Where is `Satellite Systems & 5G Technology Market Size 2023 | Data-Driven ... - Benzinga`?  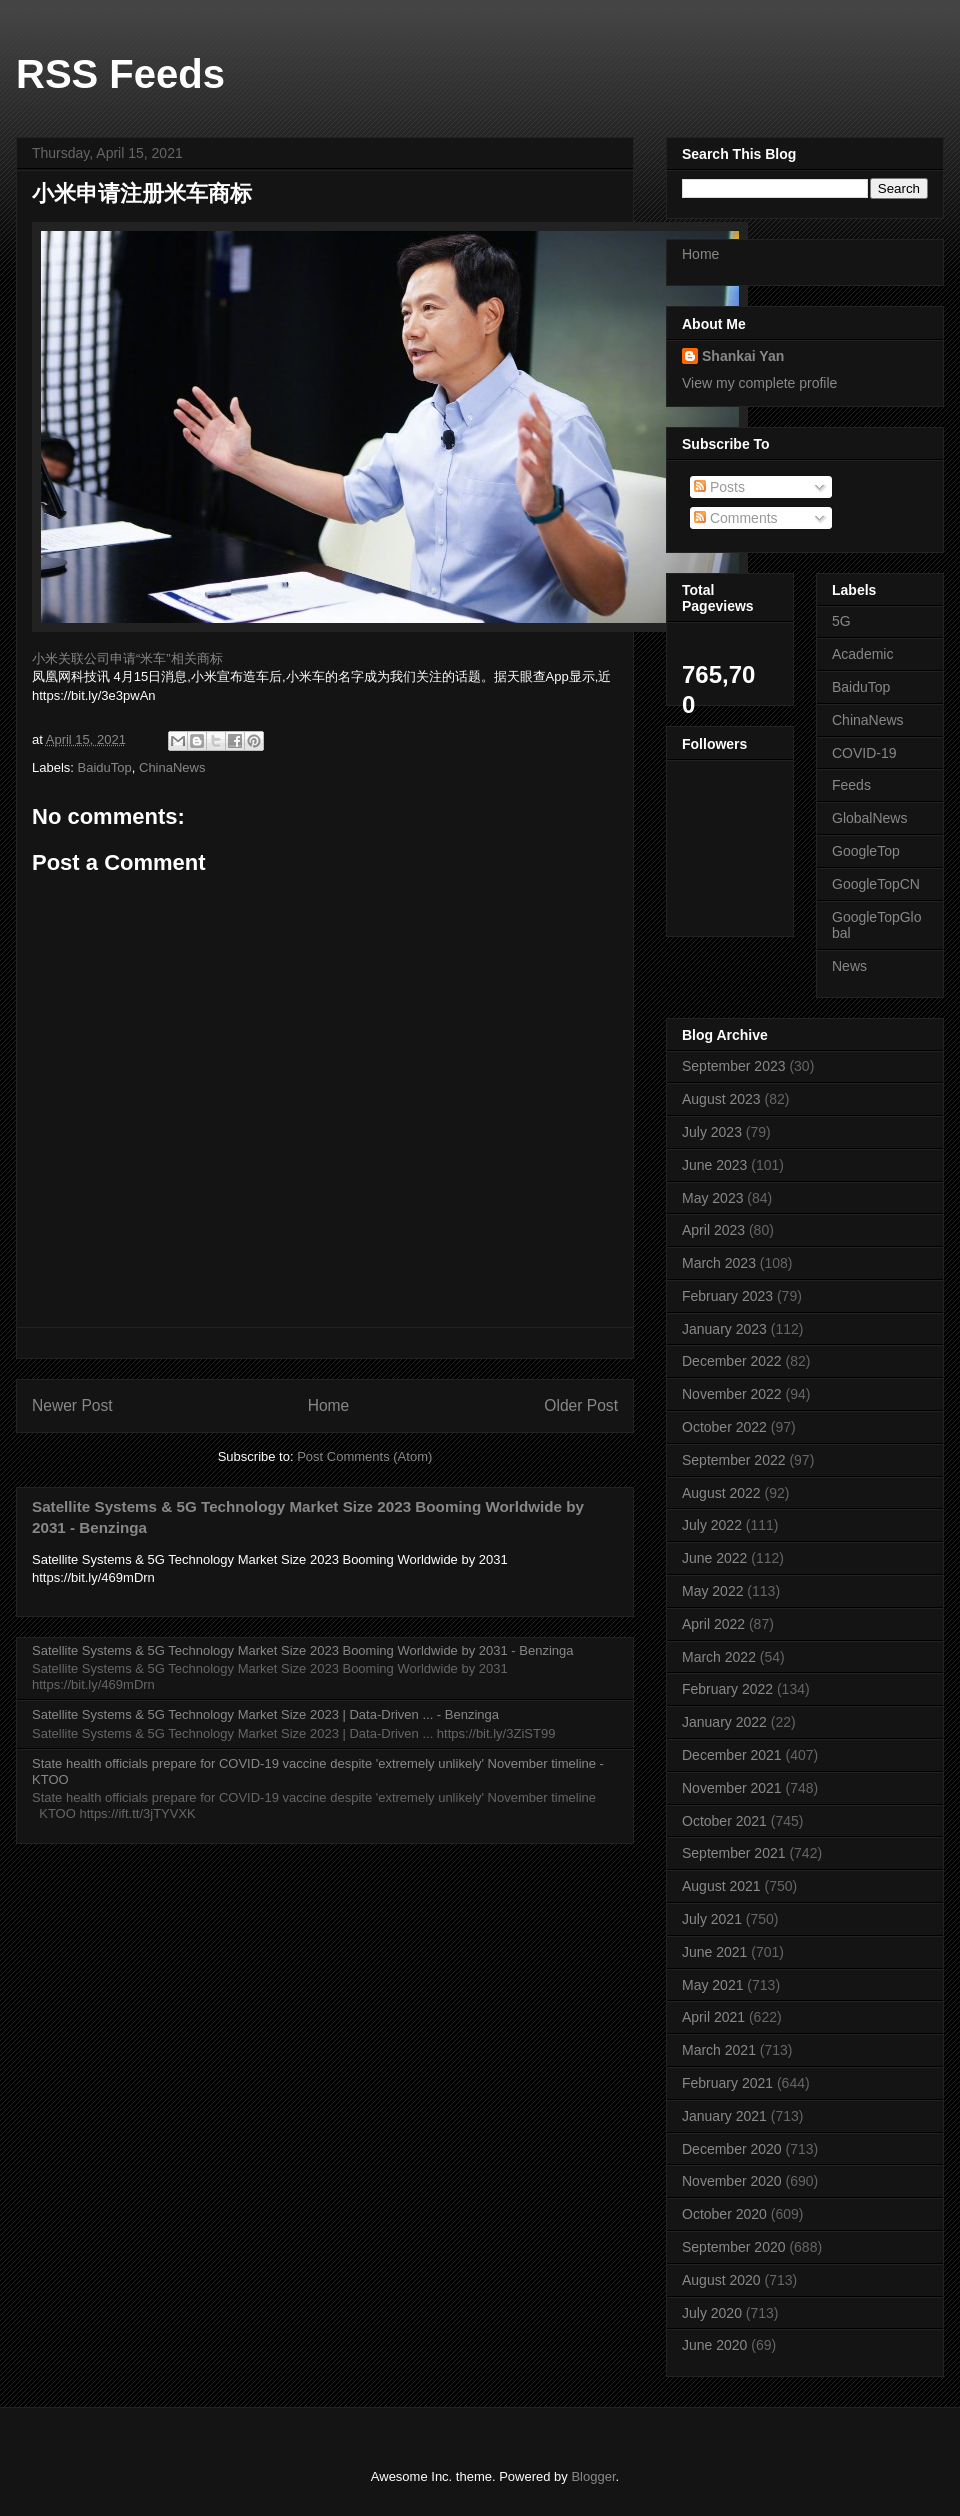
Satellite Systems & 5G Technology Market Size 2023 | Data-Driven ... - Benzinga is located at coordinates (265, 1714).